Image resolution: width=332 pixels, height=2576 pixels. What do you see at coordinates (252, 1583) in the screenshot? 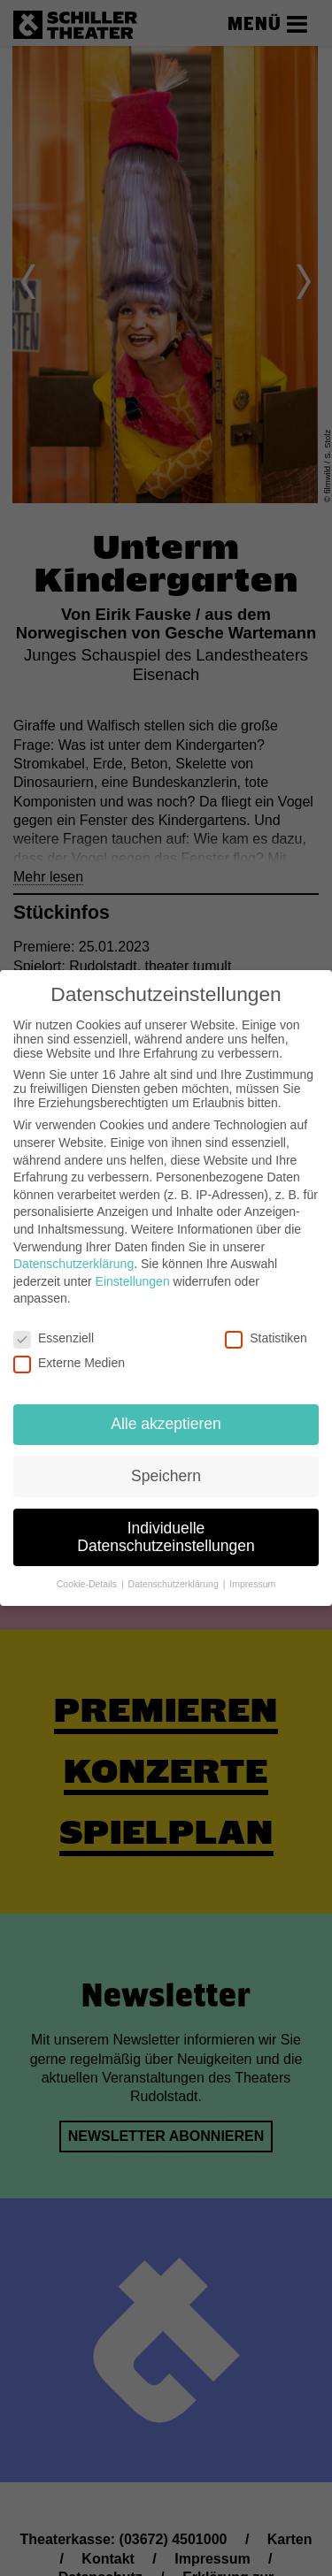
I see `Impressum [button]` at bounding box center [252, 1583].